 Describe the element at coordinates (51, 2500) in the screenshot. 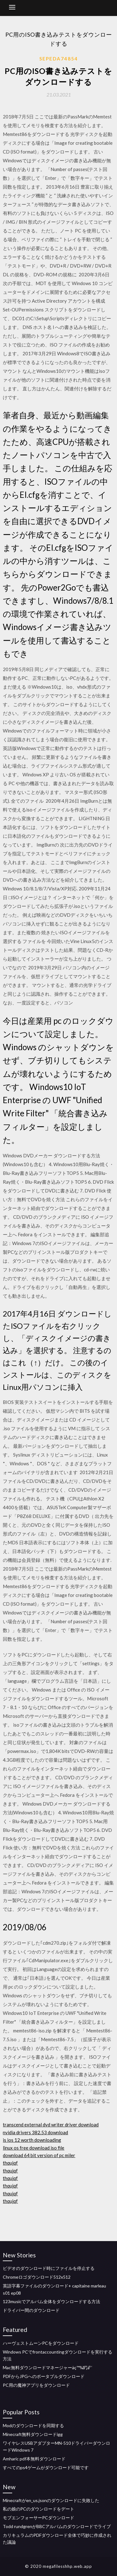

I see `Minecraftがen_us.jsonのダウンロードに失敗した` at that location.